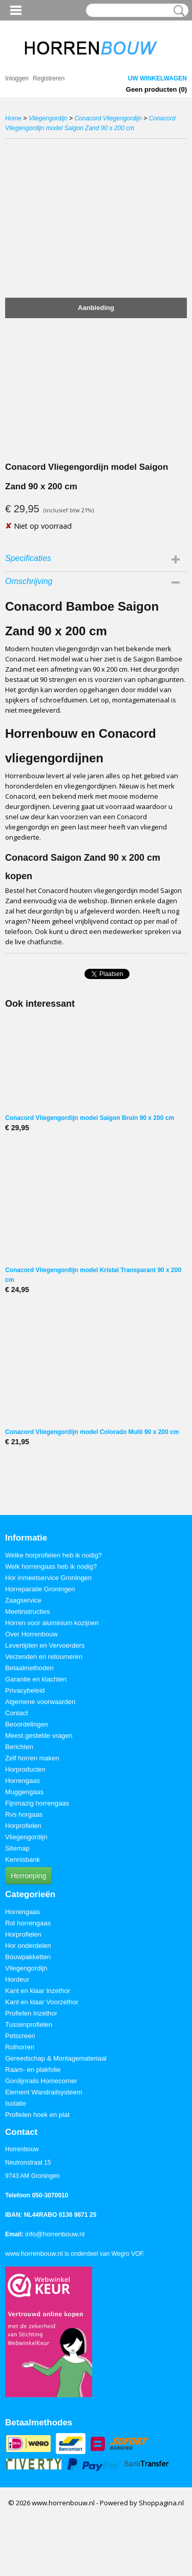  Describe the element at coordinates (27, 1611) in the screenshot. I see `Meetinstructies` at that location.